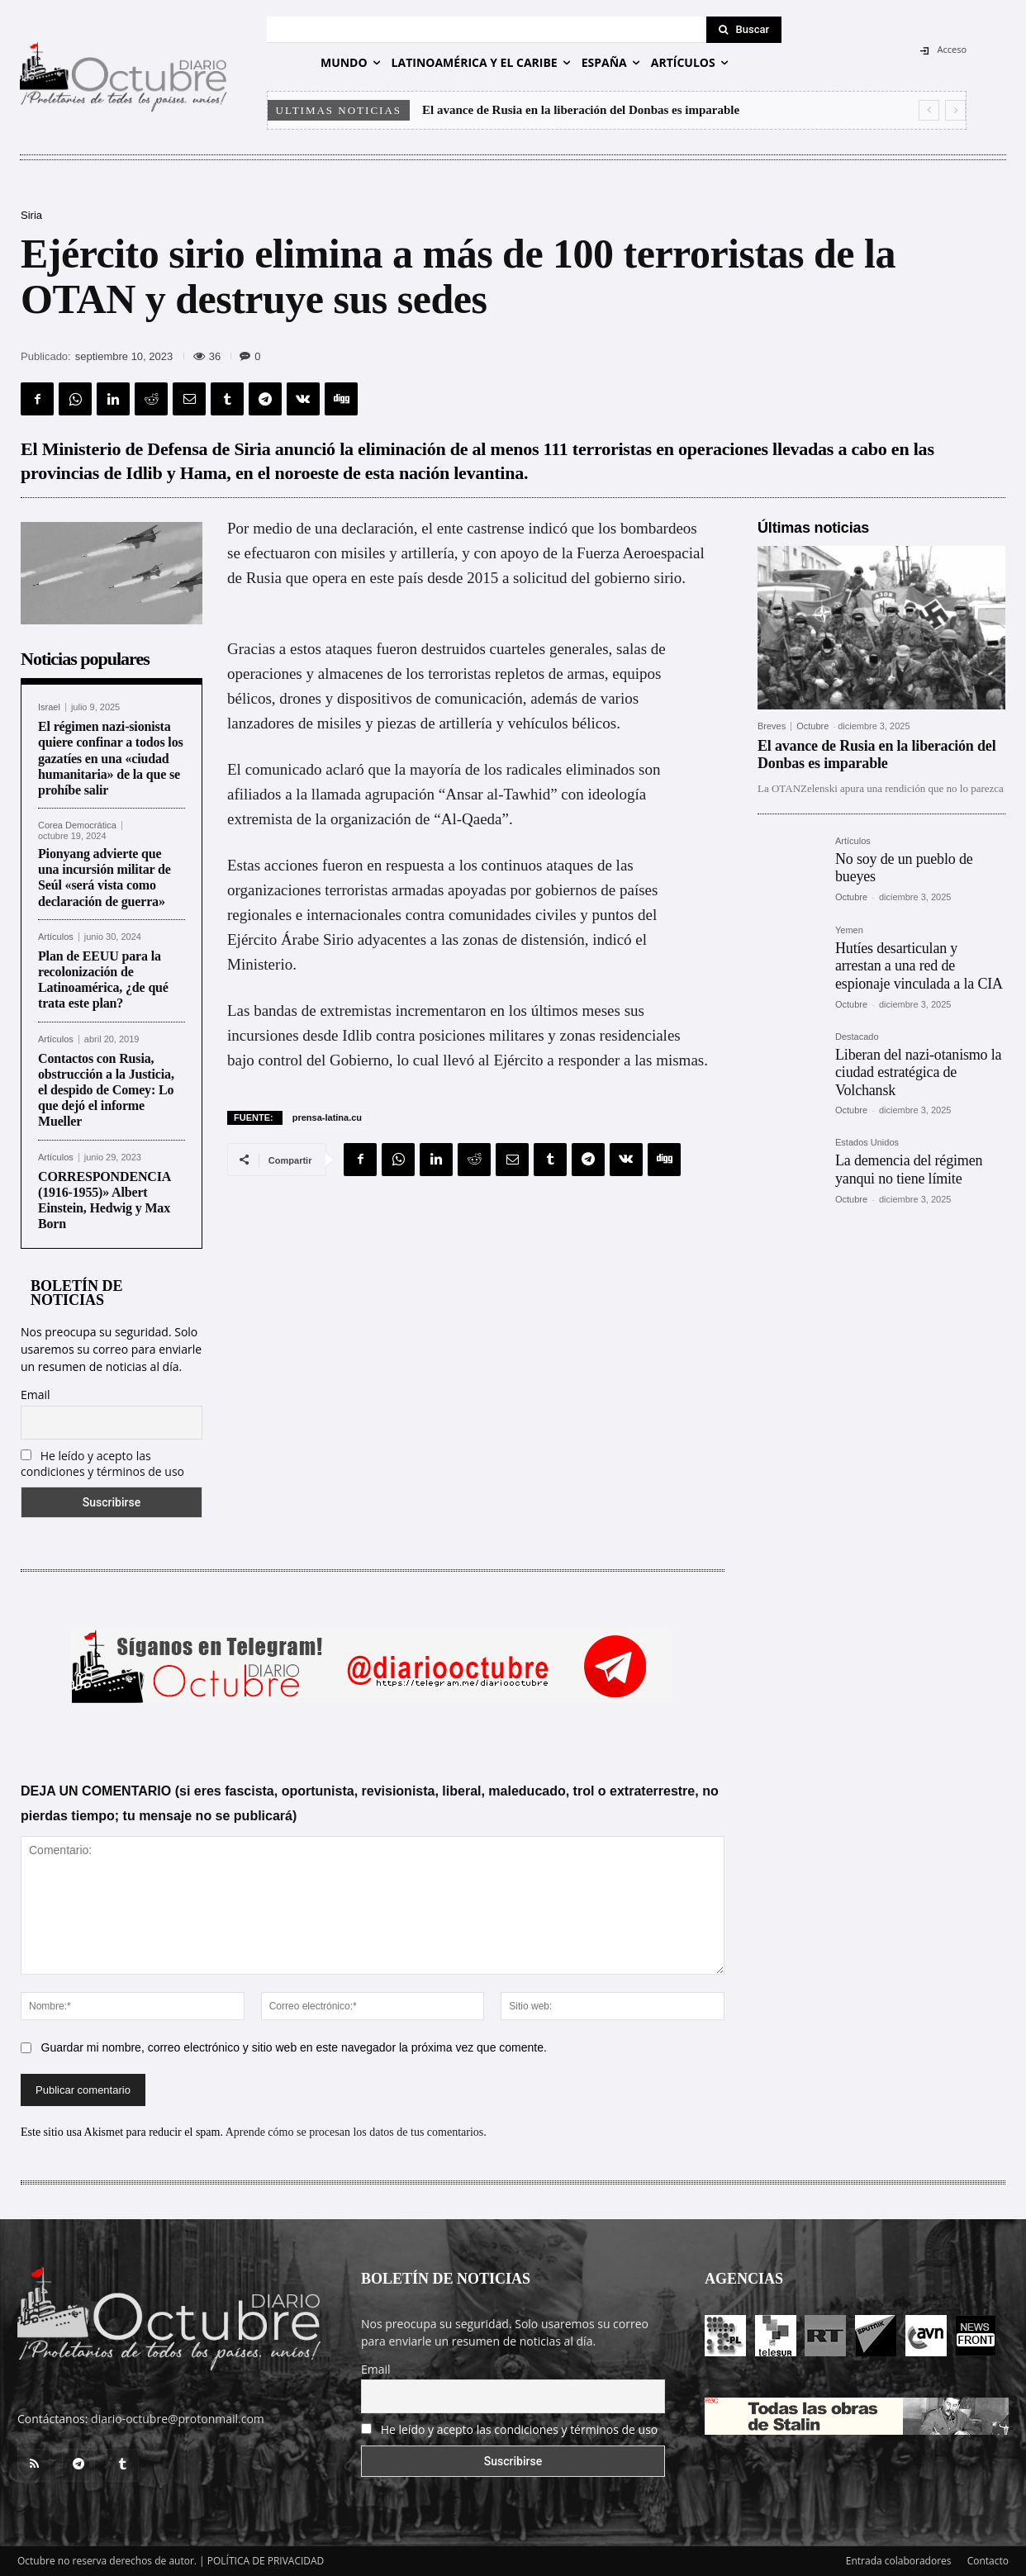 This screenshot has width=1026, height=2576. What do you see at coordinates (77, 825) in the screenshot?
I see `Corea Democrática` at bounding box center [77, 825].